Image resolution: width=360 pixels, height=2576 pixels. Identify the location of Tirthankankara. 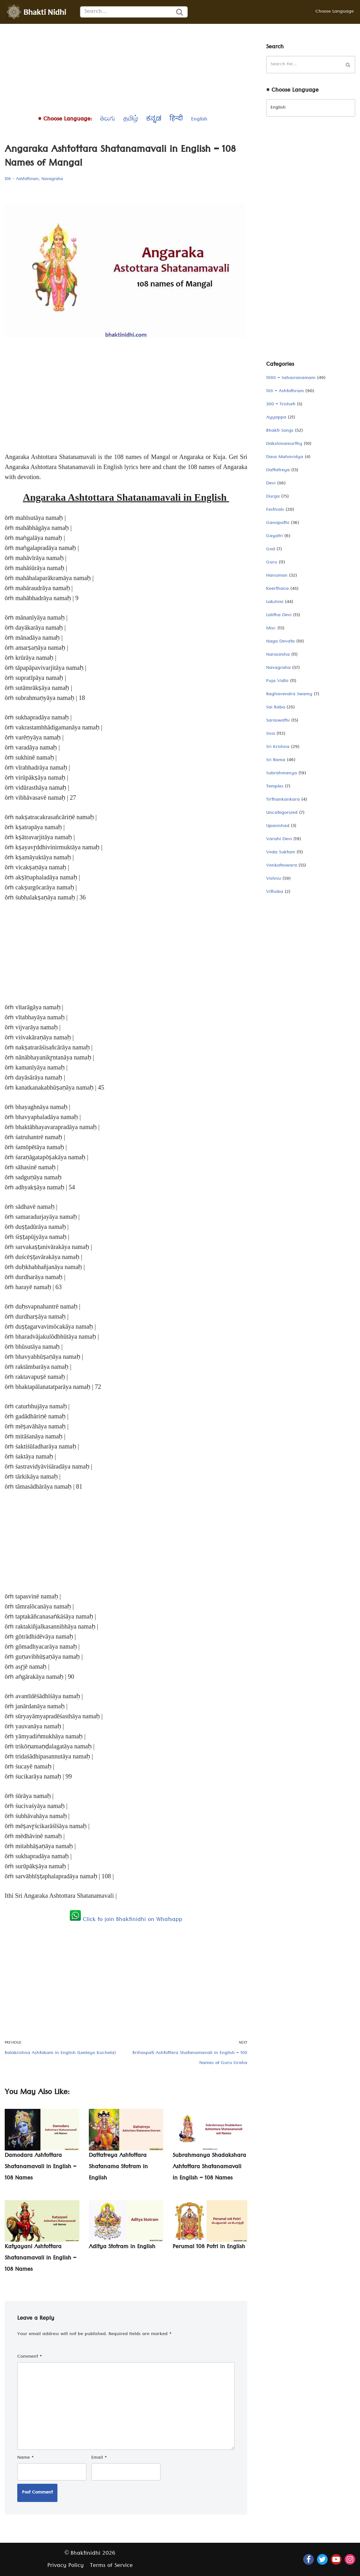
(283, 800).